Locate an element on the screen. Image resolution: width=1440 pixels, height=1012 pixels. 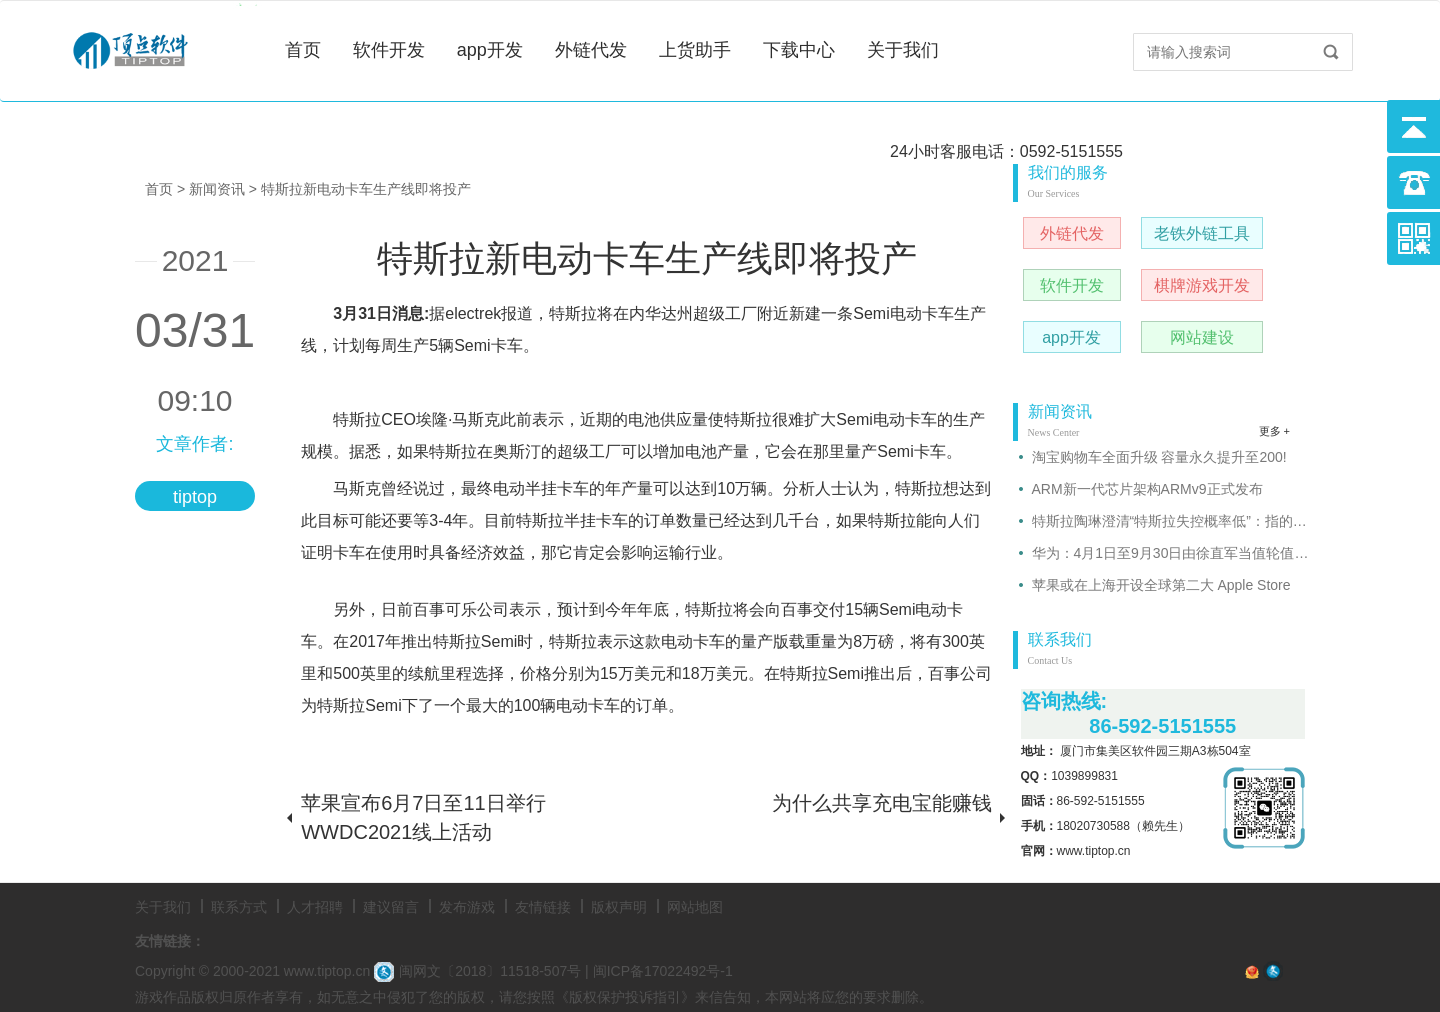
友情链接 is located at coordinates (543, 907).